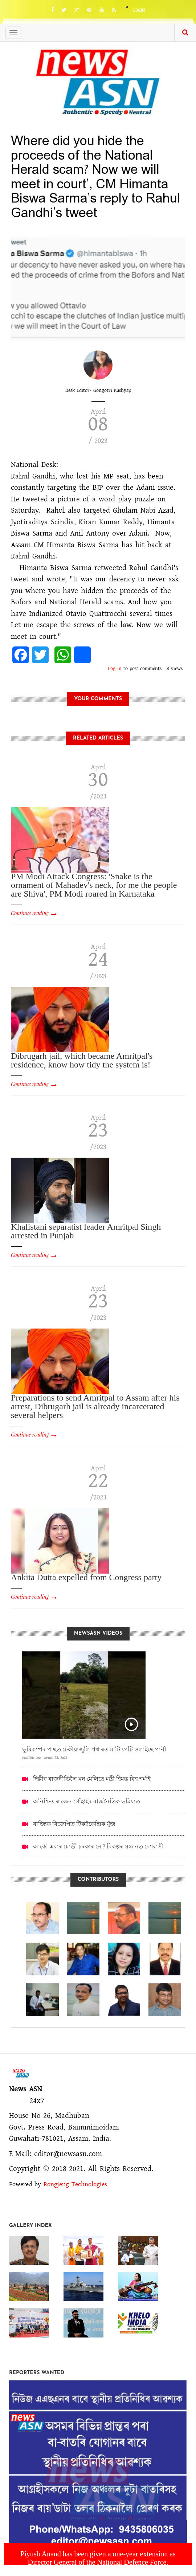 The height and width of the screenshot is (2576, 196). I want to click on Continue reading, so click(30, 913).